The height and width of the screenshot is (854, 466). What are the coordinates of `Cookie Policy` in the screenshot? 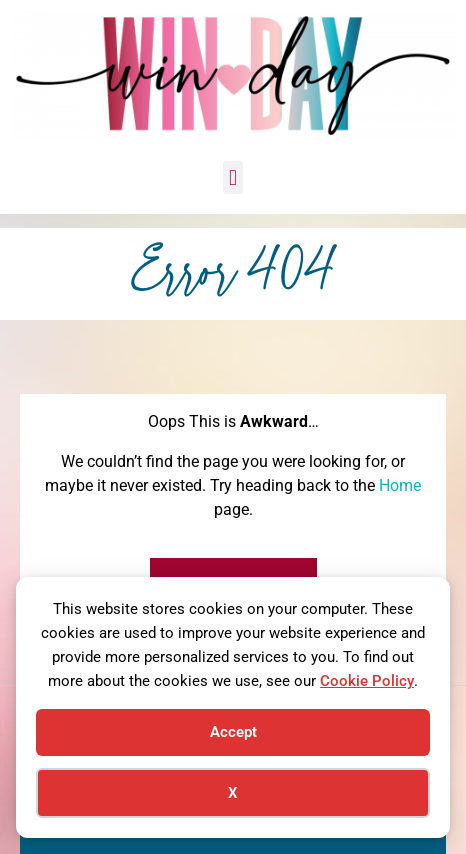 It's located at (367, 681).